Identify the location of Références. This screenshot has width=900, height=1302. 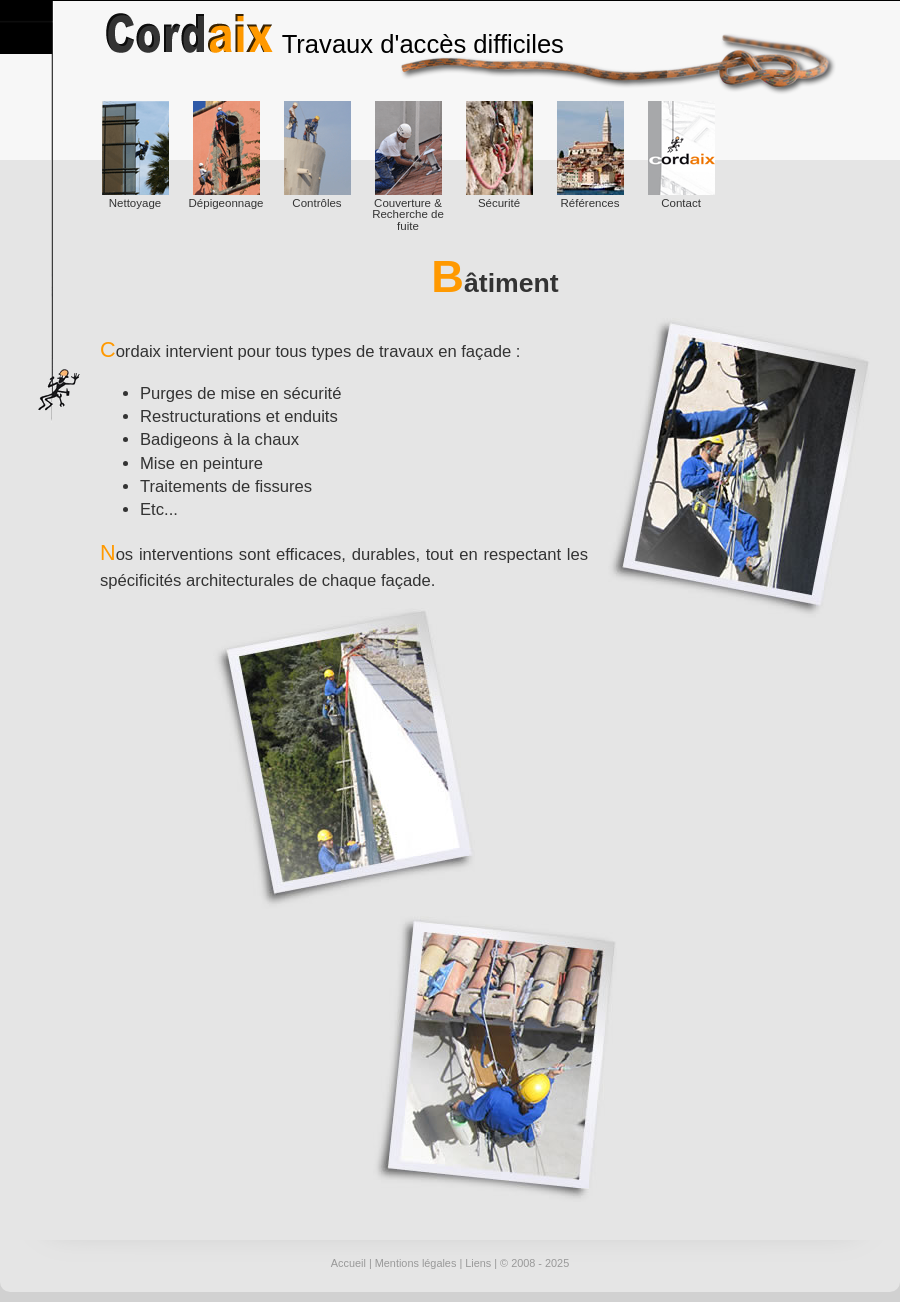
(590, 155).